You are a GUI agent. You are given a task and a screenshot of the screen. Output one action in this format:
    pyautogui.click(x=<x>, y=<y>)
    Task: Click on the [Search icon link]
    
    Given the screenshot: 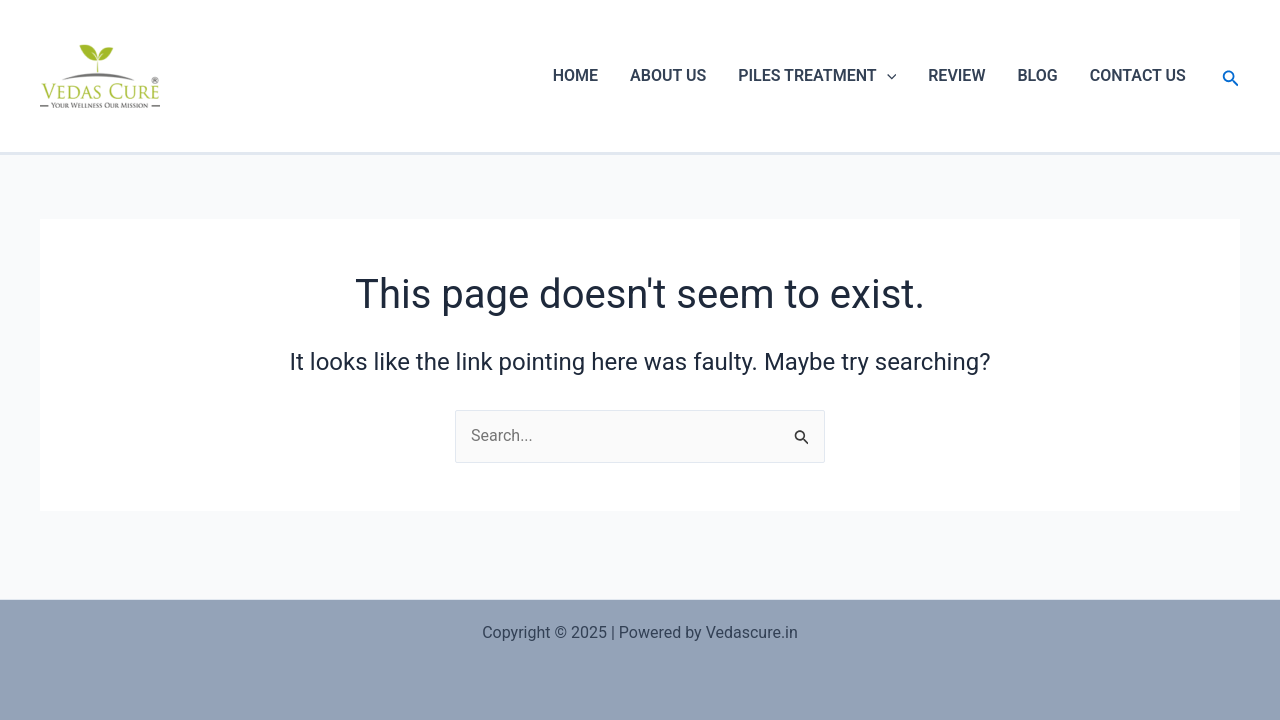 What is the action you would take?
    pyautogui.click(x=1231, y=76)
    